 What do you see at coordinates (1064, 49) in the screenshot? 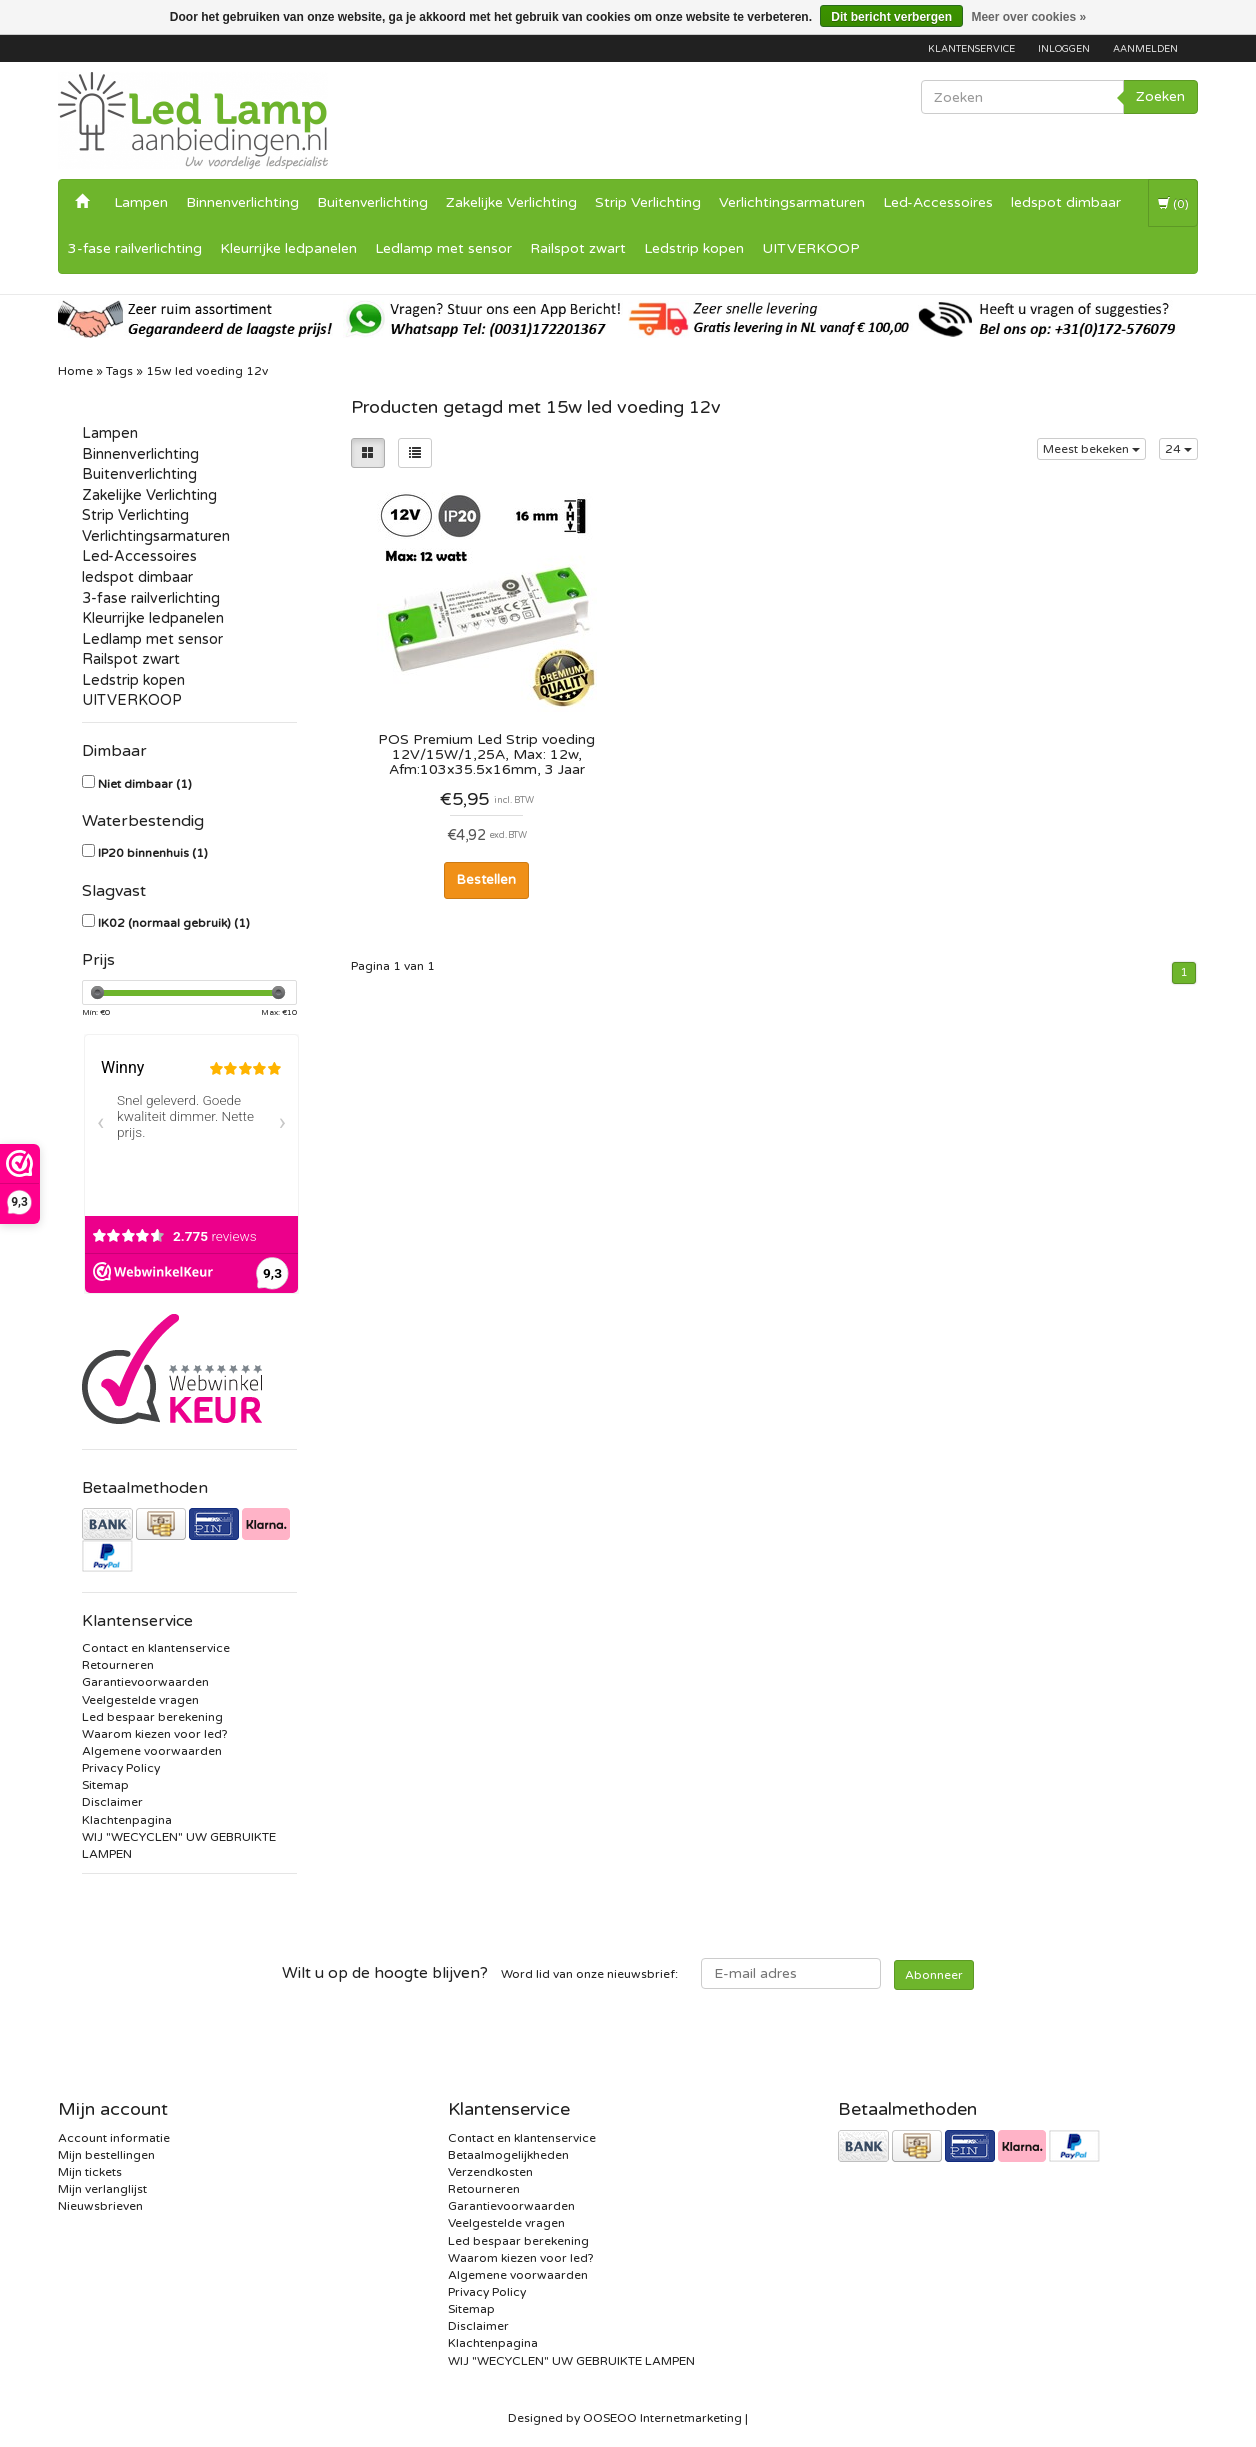
I see `Inloggen` at bounding box center [1064, 49].